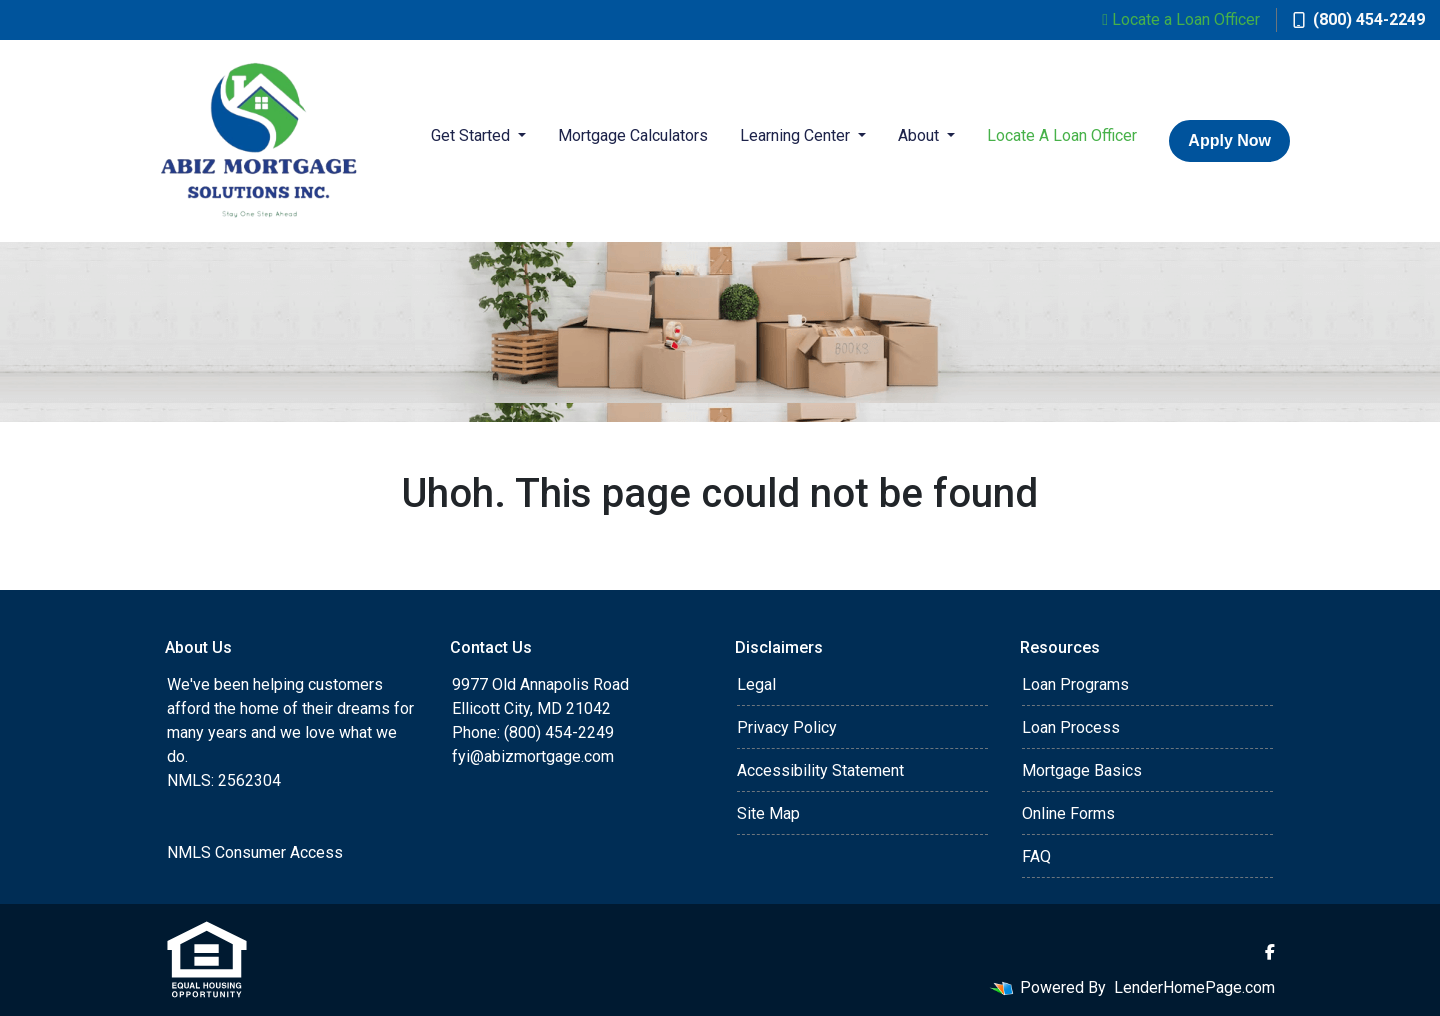 The image size is (1440, 1016). What do you see at coordinates (633, 135) in the screenshot?
I see `Mortgage Calculators` at bounding box center [633, 135].